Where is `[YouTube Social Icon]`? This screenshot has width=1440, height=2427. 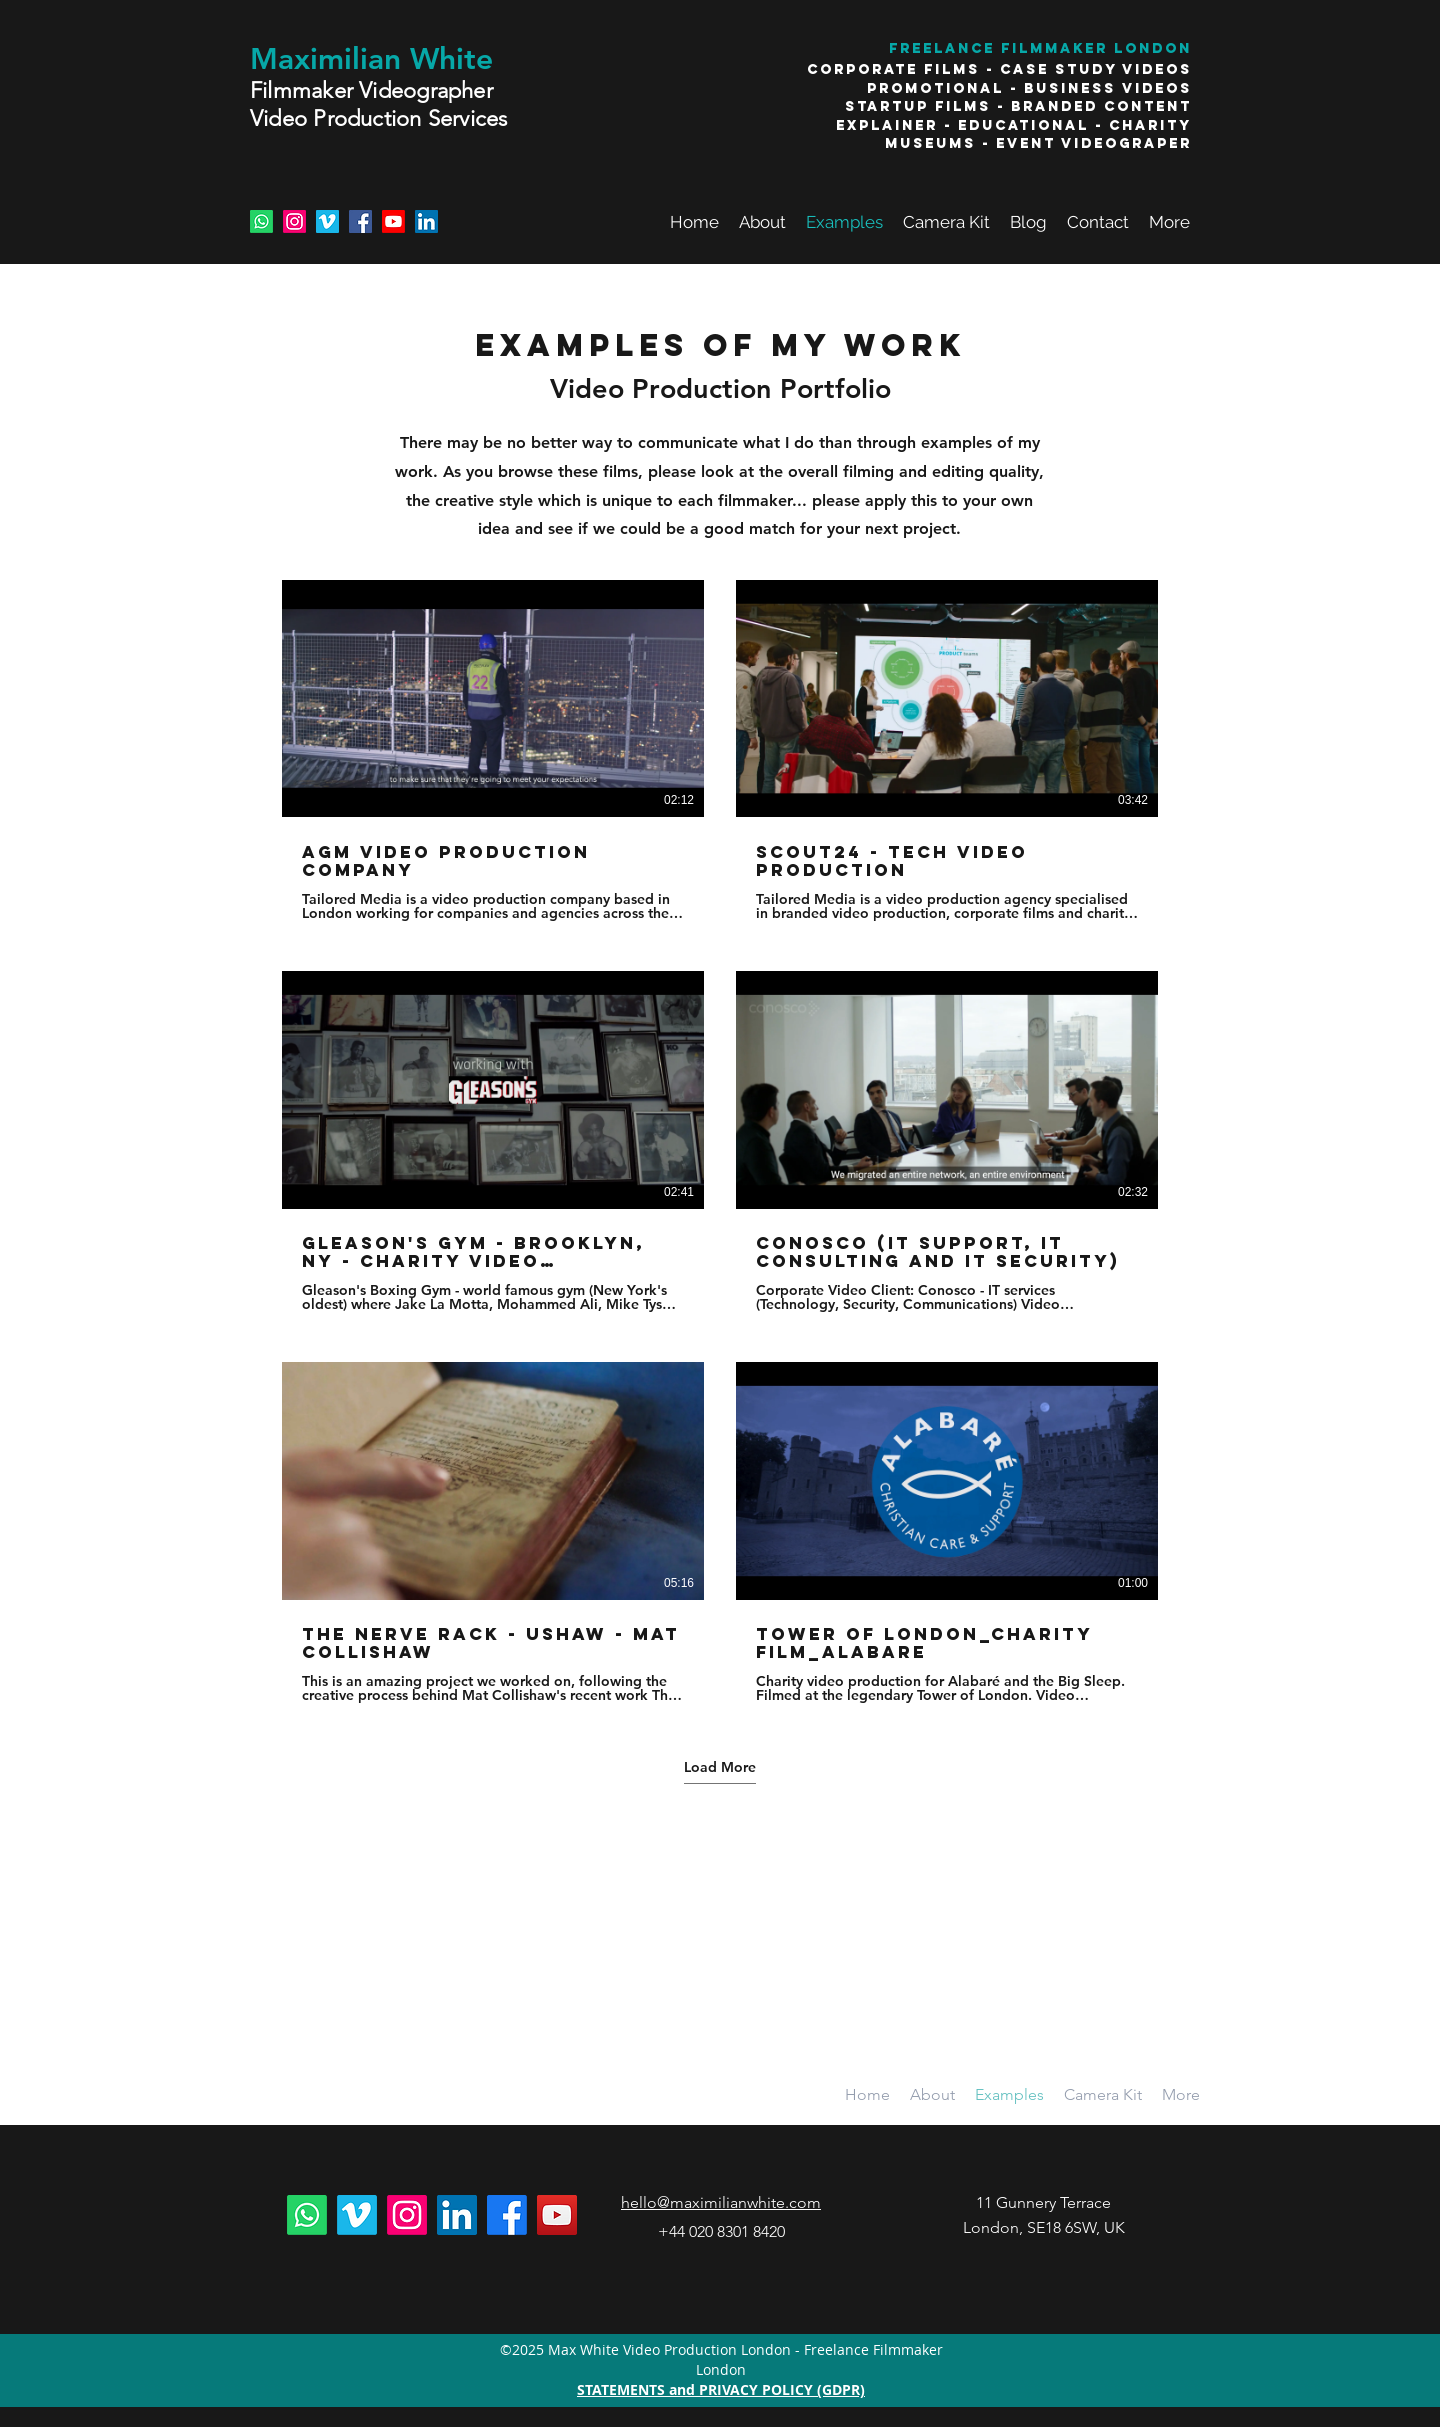 [YouTube Social Icon] is located at coordinates (557, 2215).